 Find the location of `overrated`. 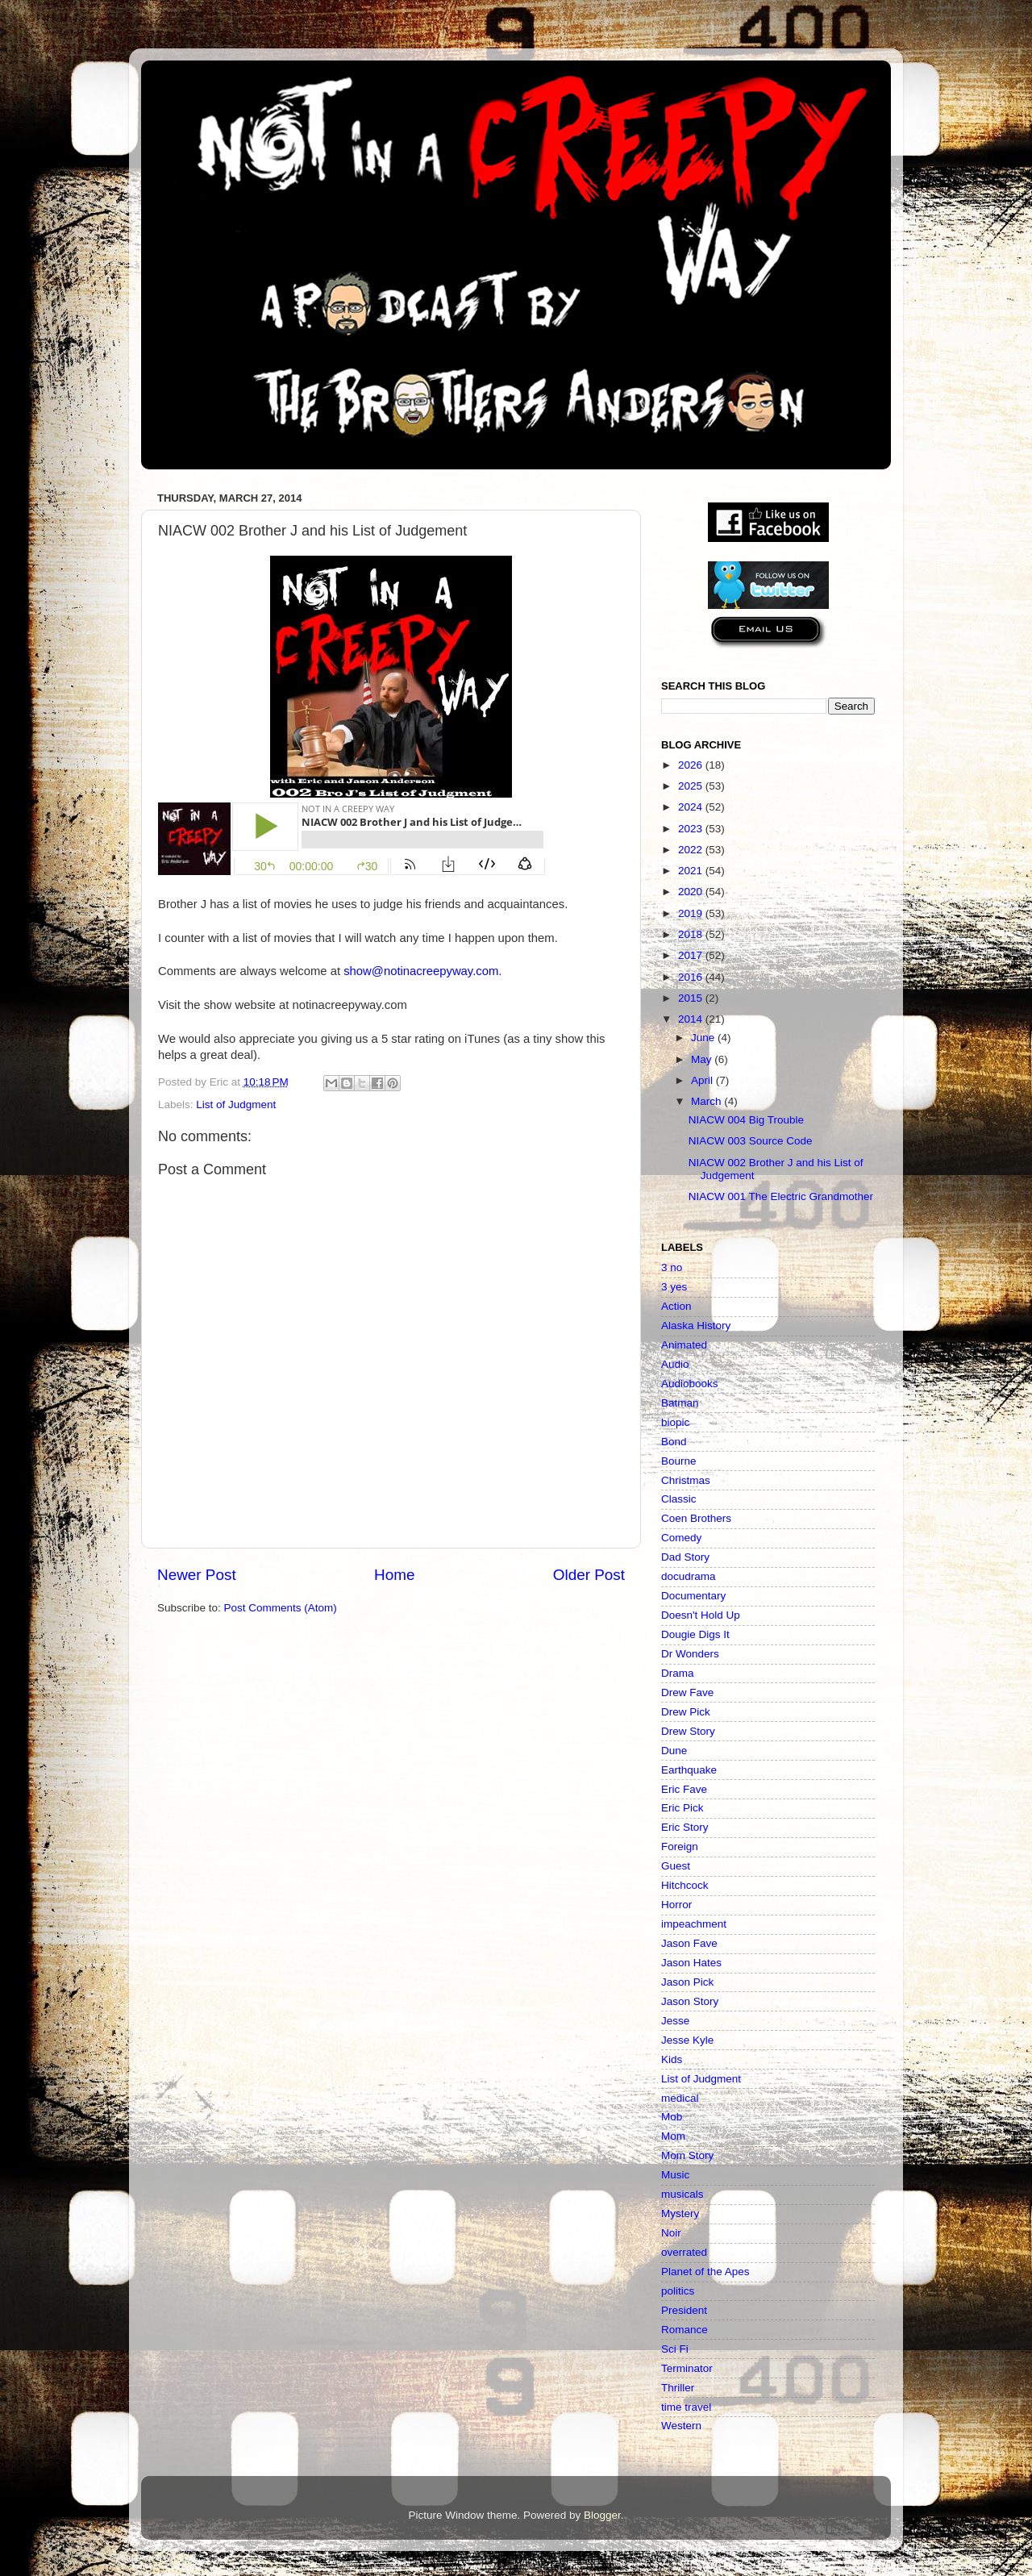

overrated is located at coordinates (684, 2252).